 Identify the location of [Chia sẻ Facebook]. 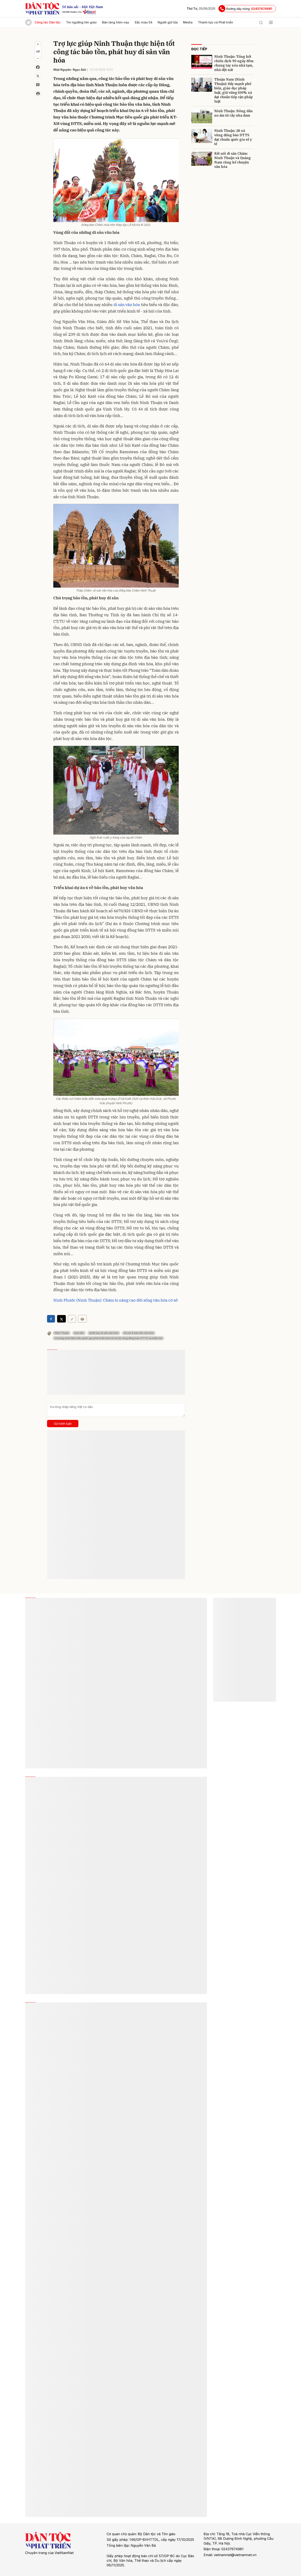
(37, 67).